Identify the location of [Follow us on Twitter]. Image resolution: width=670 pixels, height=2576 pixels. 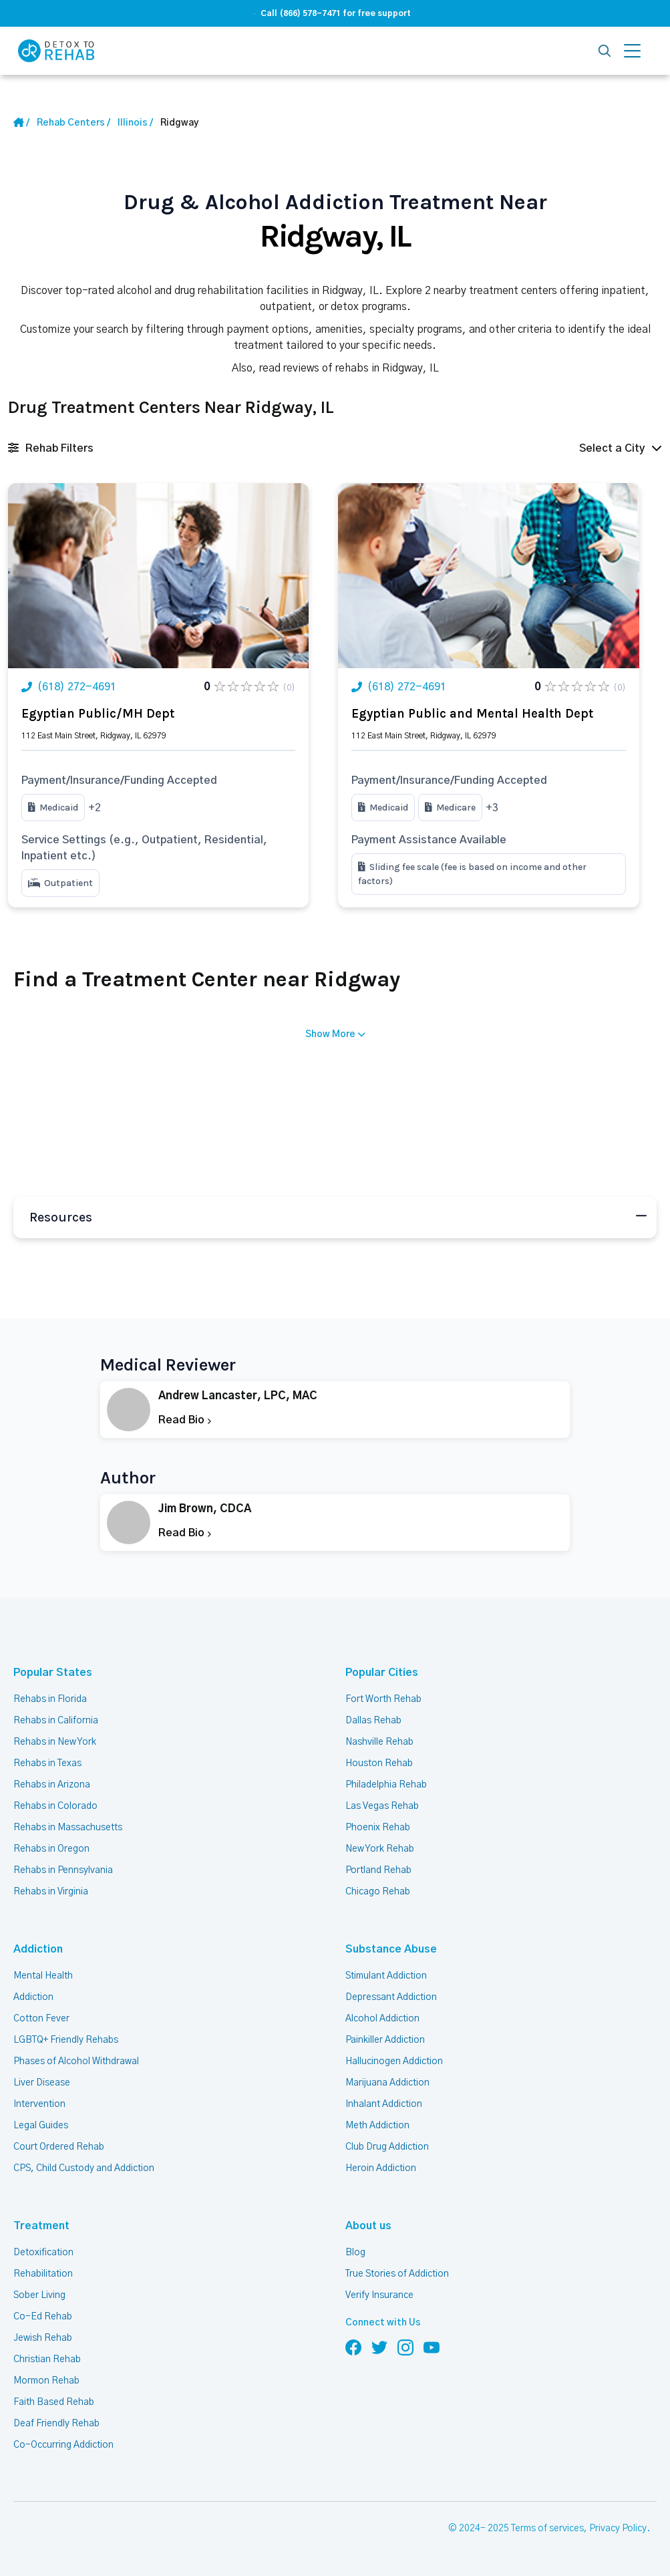
(379, 2347).